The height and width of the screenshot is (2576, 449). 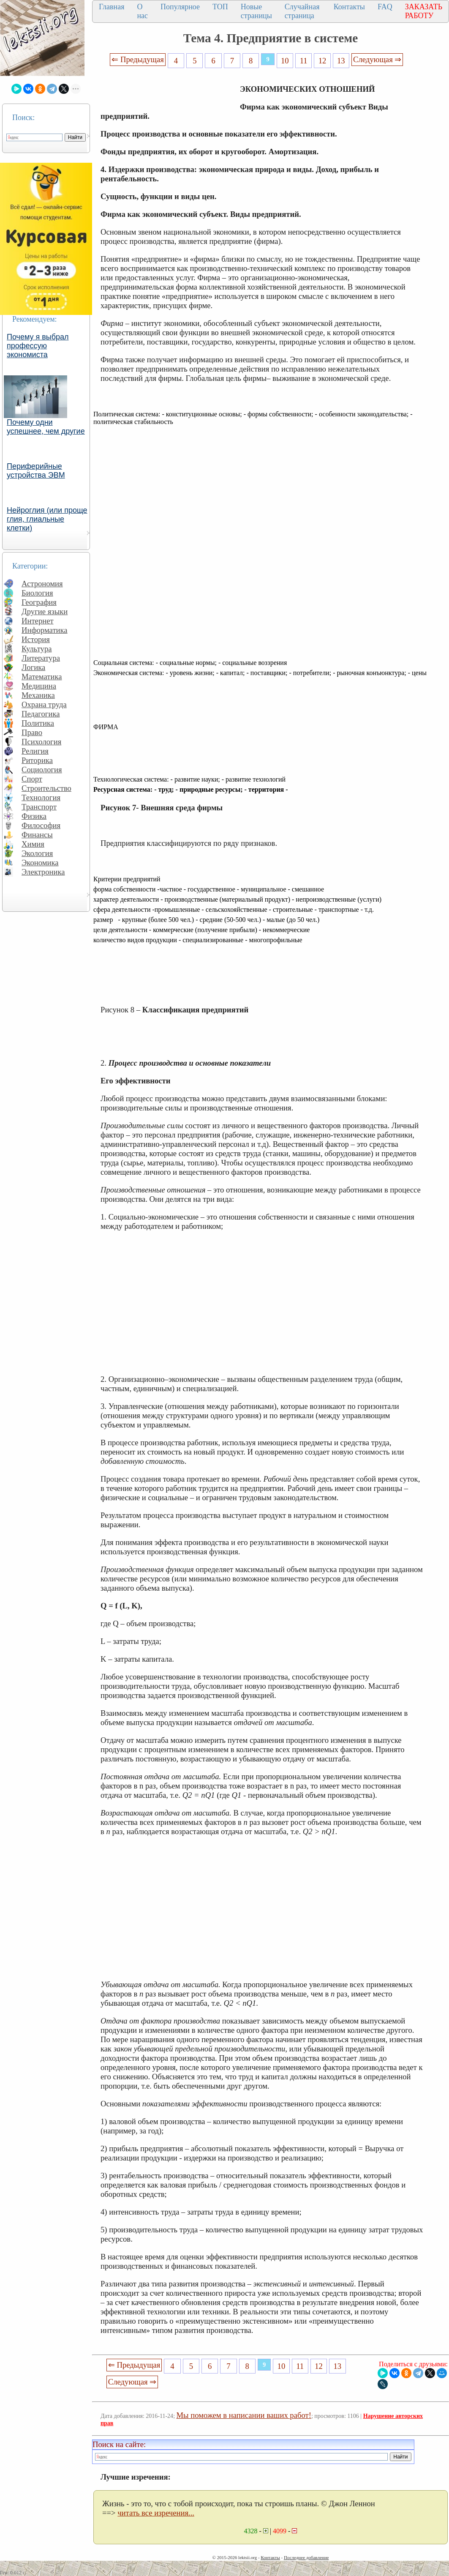 I want to click on ⇐ Предыдущая, so click(x=138, y=59).